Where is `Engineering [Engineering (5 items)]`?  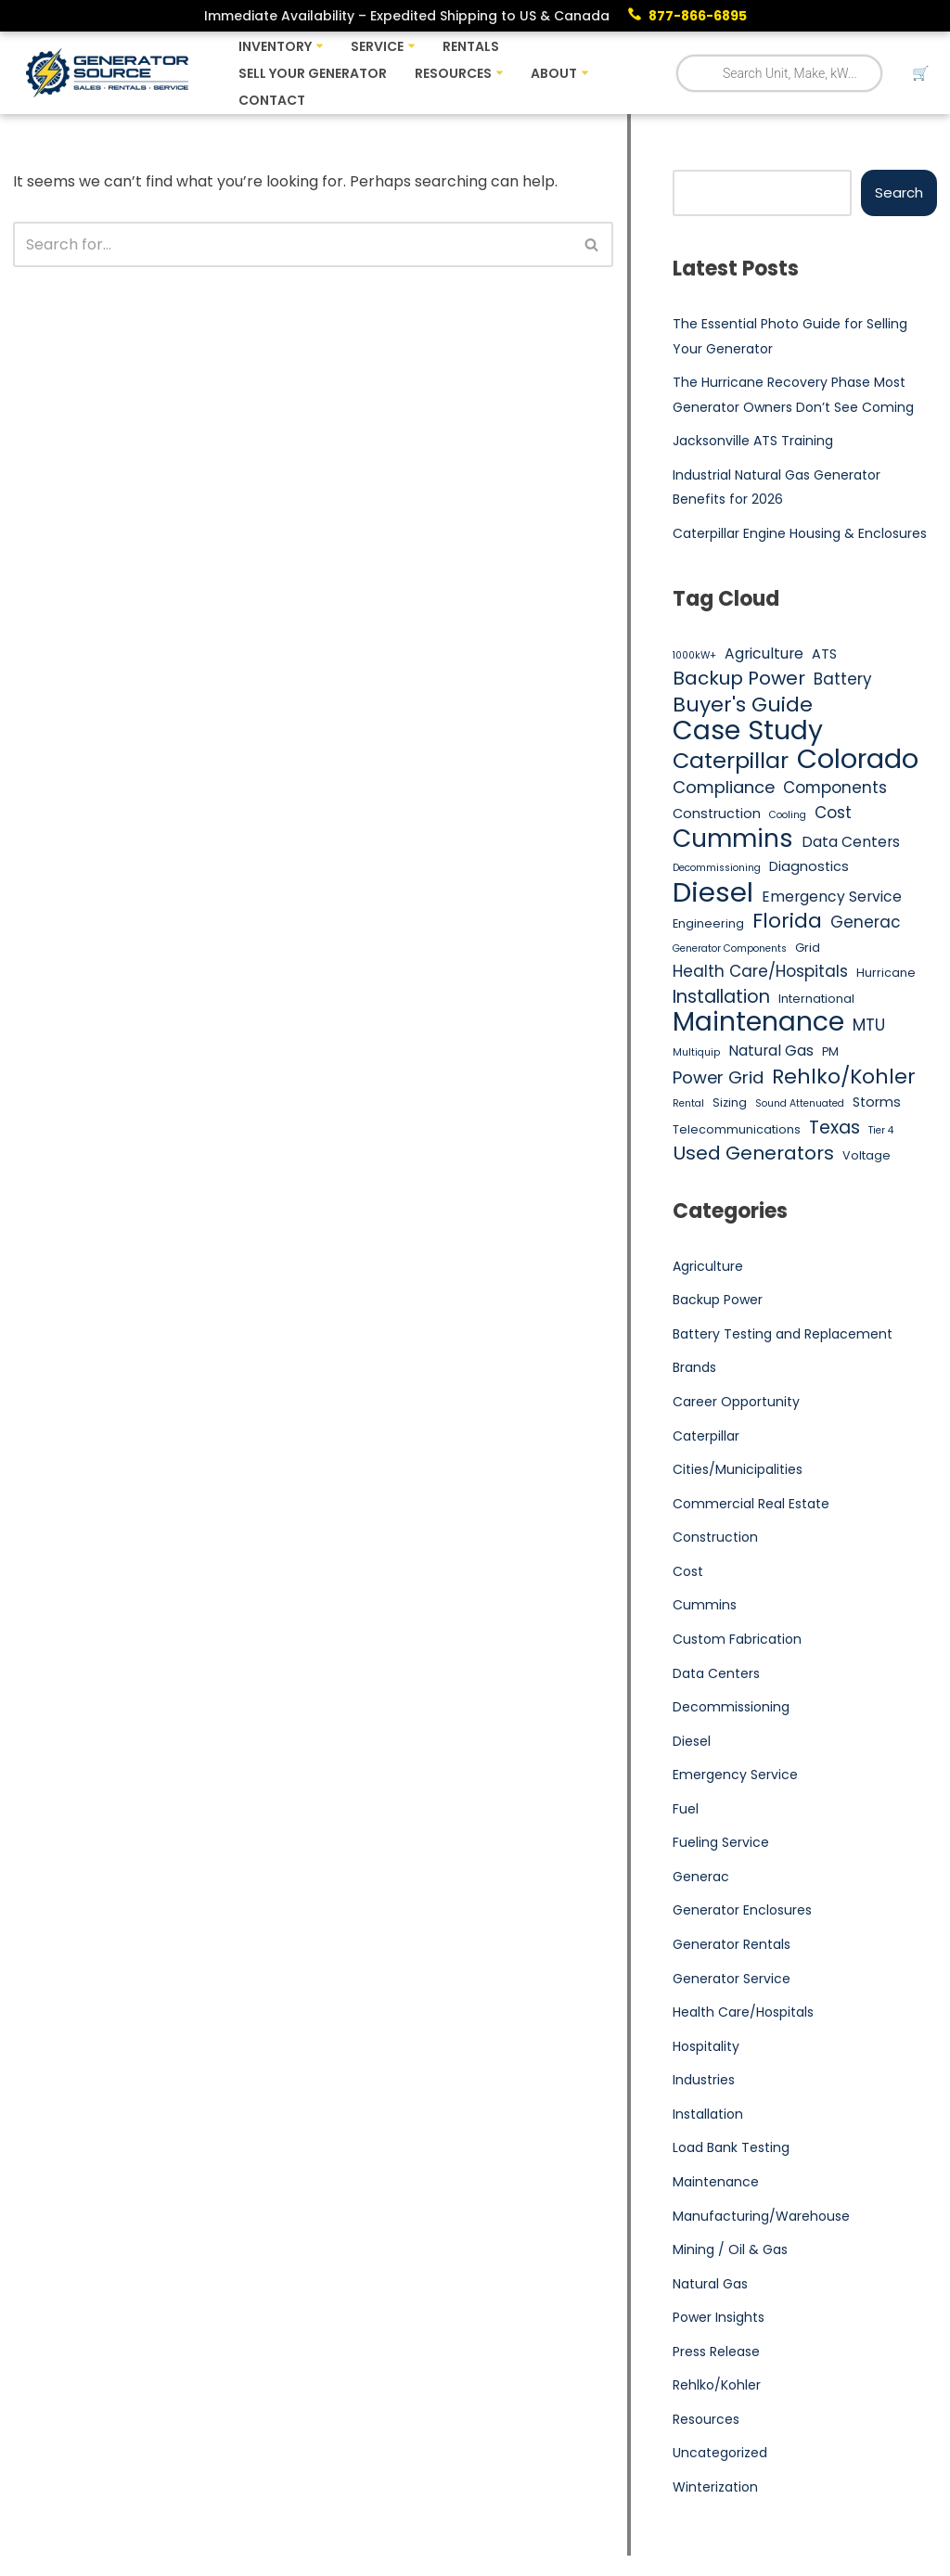 Engineering [Engineering (5 items)] is located at coordinates (708, 924).